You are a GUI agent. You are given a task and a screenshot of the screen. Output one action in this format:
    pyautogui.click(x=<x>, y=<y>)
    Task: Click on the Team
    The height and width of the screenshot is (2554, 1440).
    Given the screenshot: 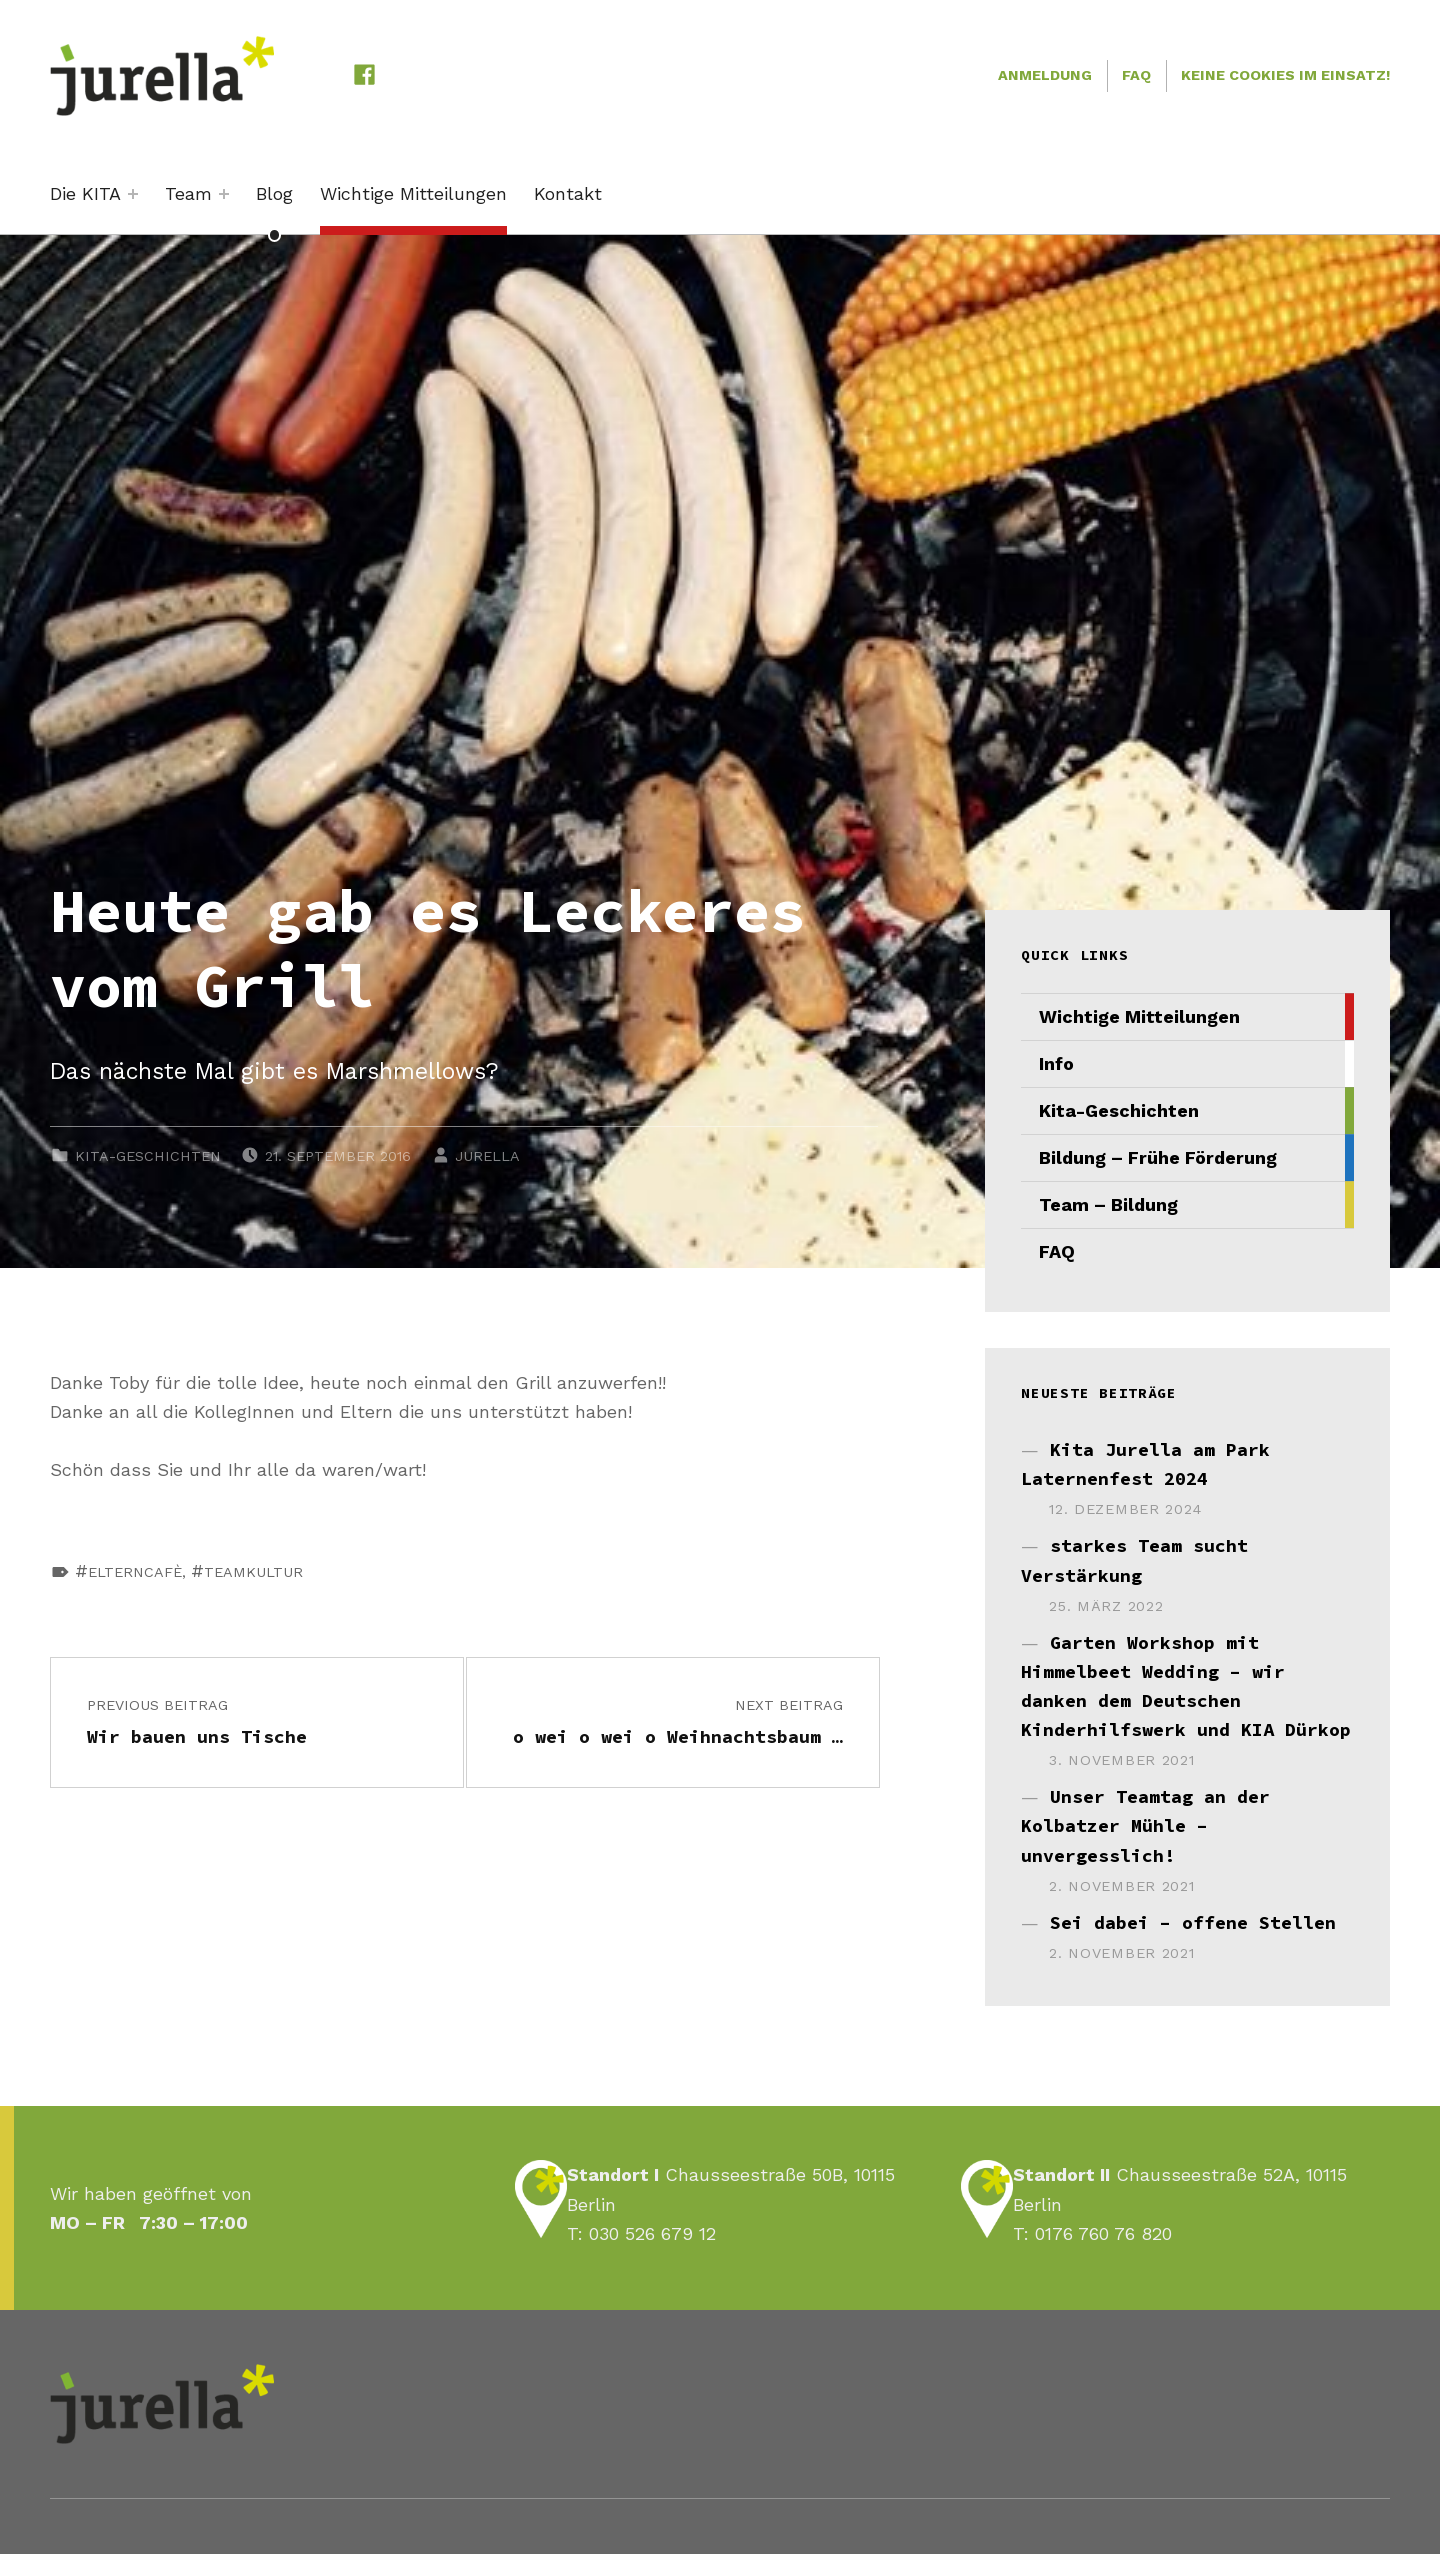 What is the action you would take?
    pyautogui.click(x=188, y=193)
    